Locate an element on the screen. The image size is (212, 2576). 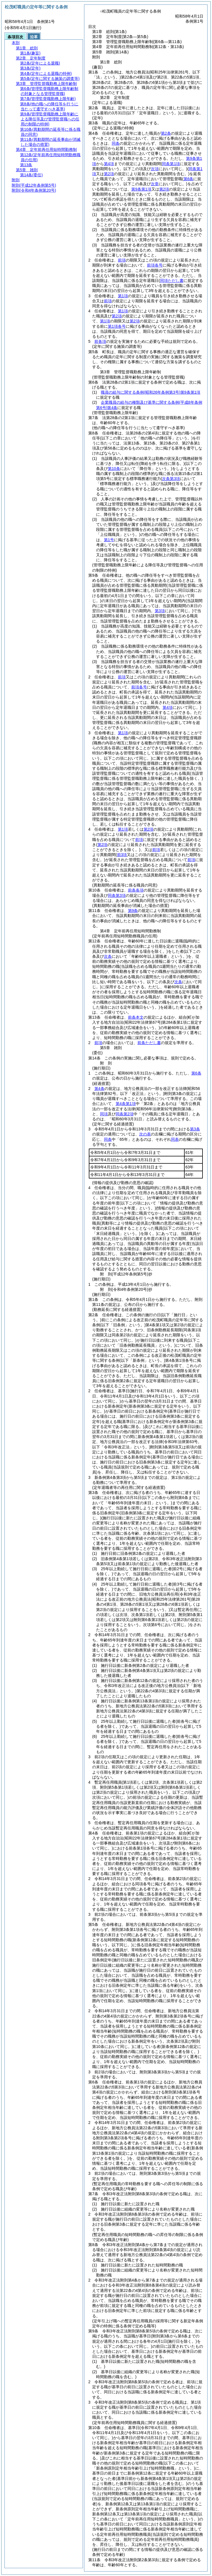
第4条第1項 is located at coordinates (126, 1103).